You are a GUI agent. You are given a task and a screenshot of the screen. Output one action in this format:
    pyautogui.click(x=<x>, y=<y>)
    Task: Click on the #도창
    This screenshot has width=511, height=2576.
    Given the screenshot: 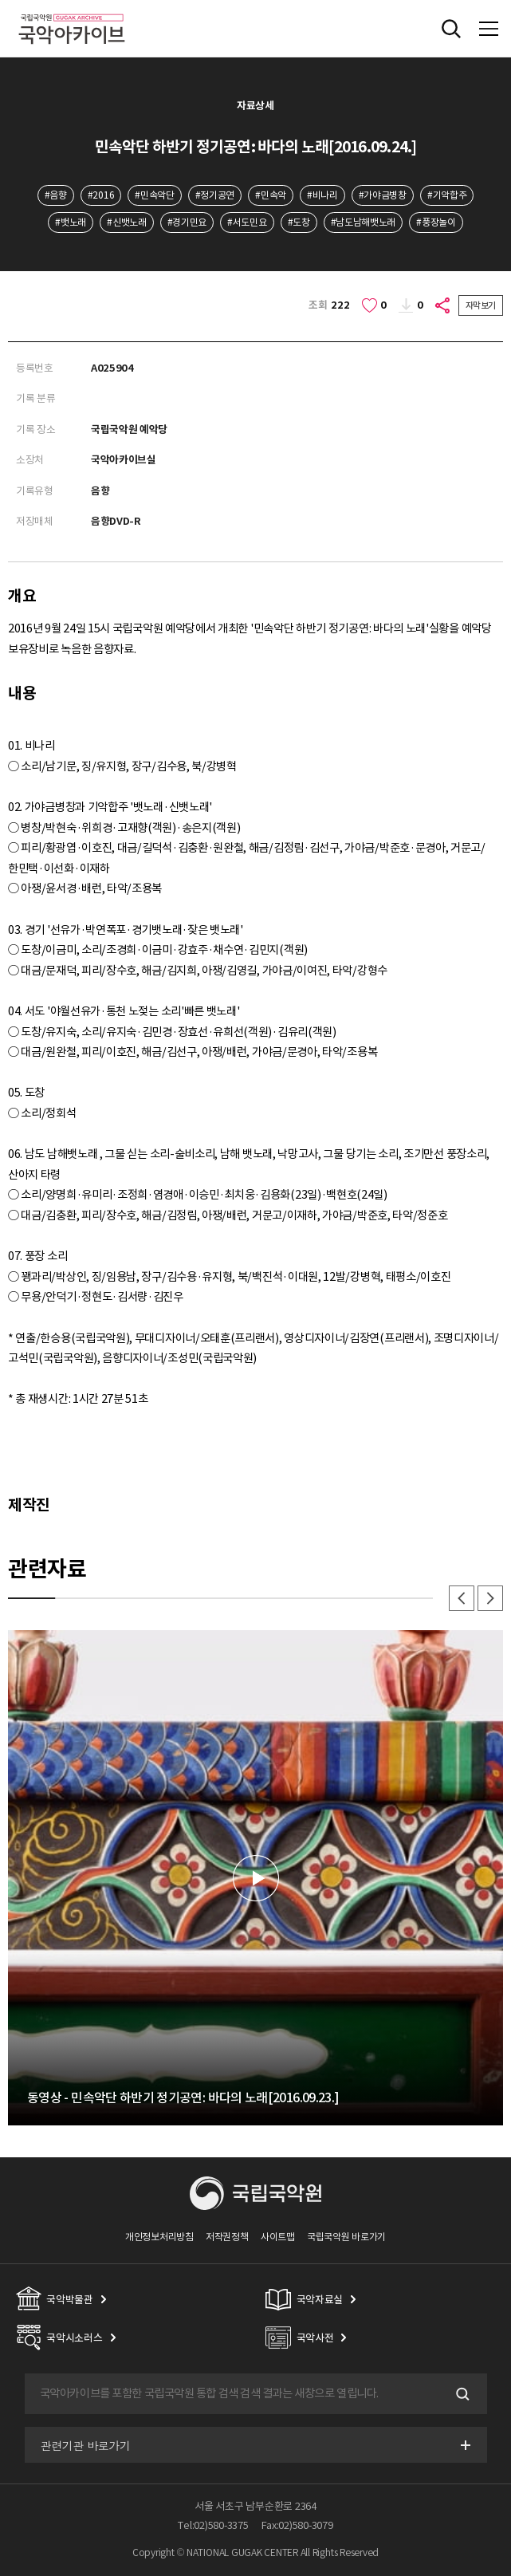 What is the action you would take?
    pyautogui.click(x=299, y=222)
    